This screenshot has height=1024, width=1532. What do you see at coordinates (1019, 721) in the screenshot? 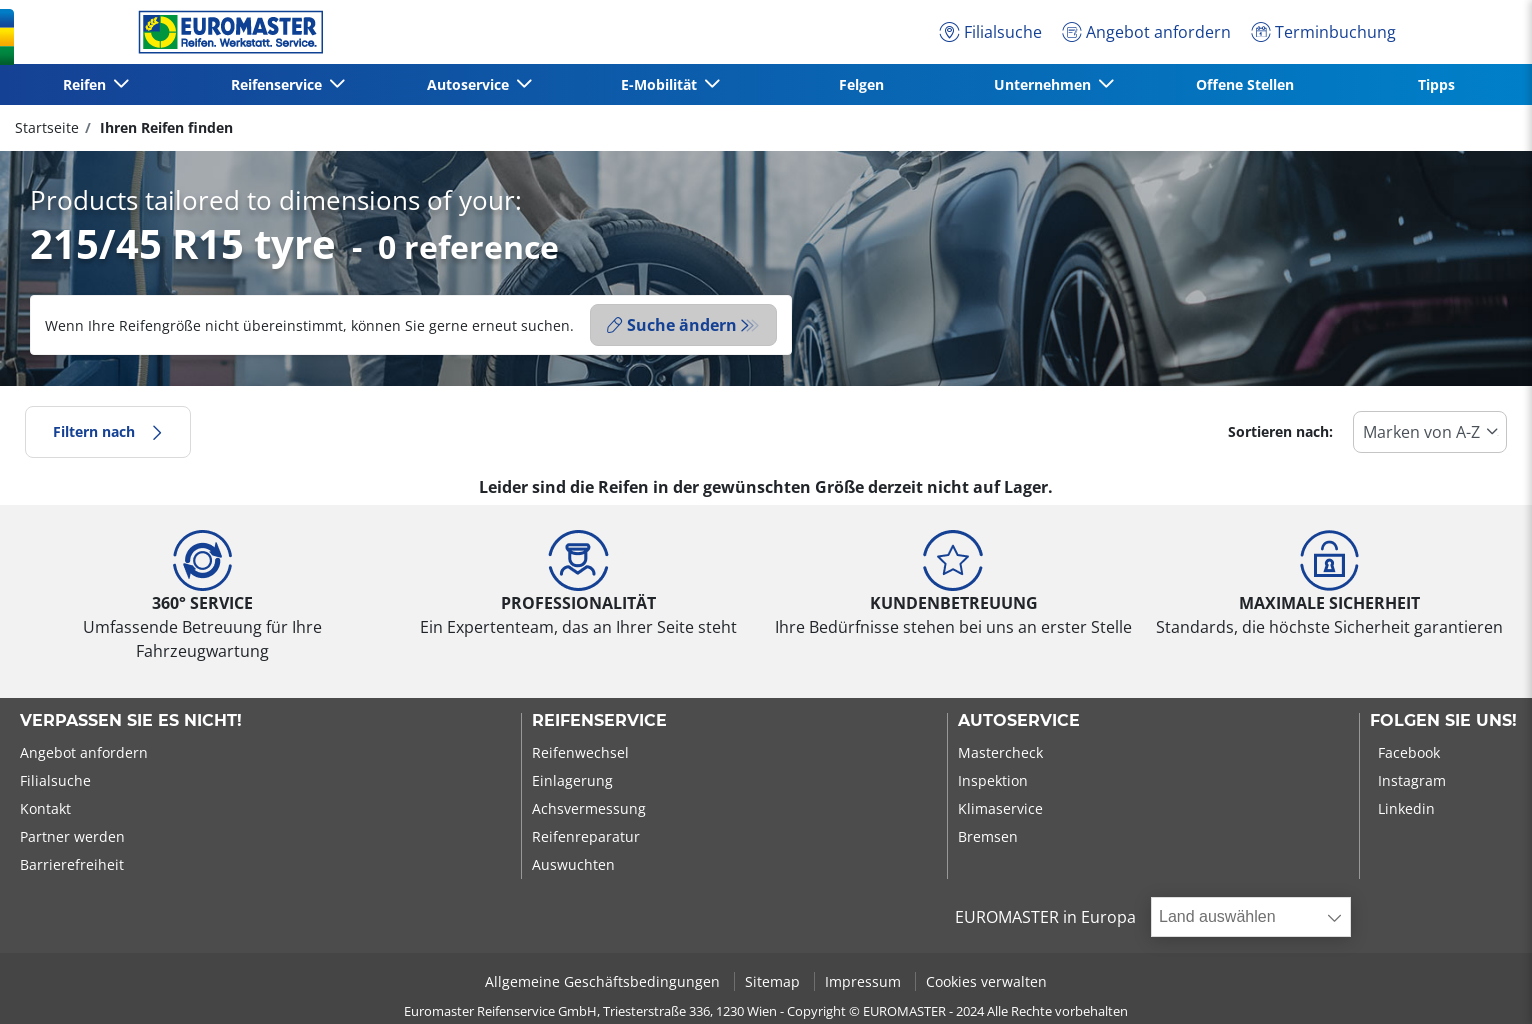
I see `Autoservice` at bounding box center [1019, 721].